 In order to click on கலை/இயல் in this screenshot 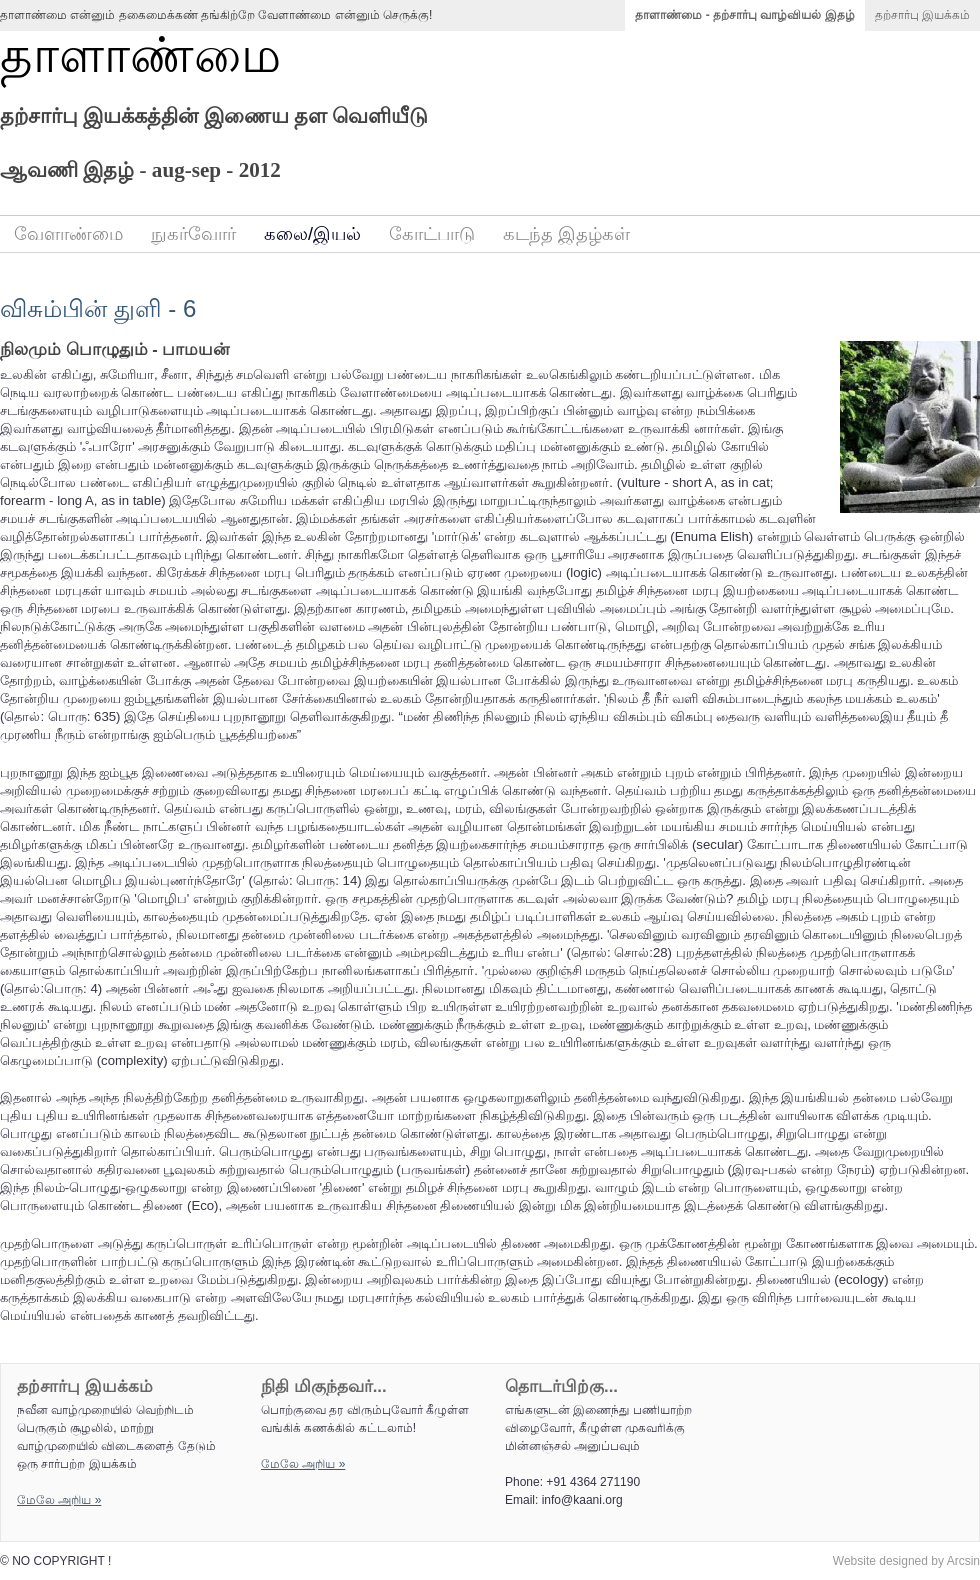, I will do `click(312, 234)`.